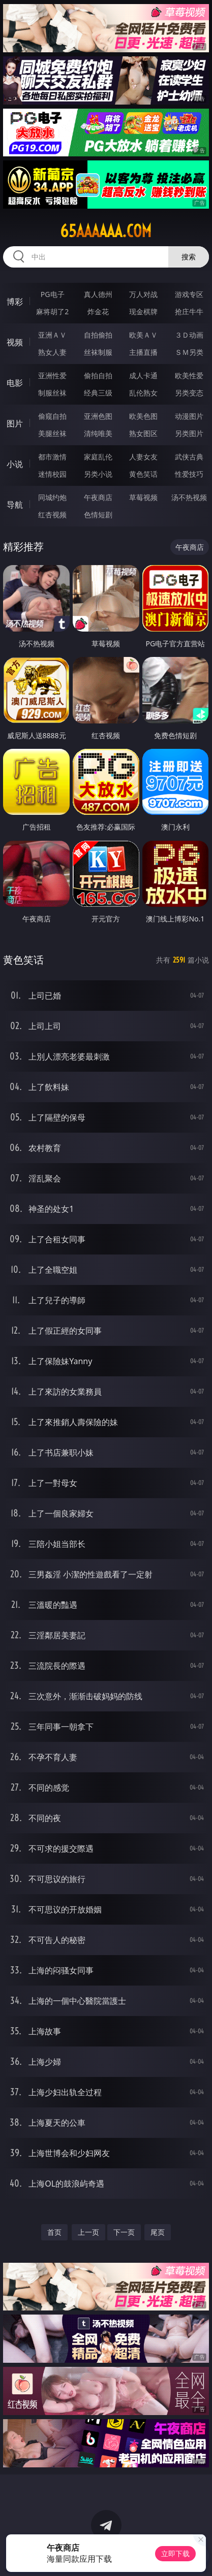 This screenshot has width=212, height=2576. I want to click on 欧美色图, so click(143, 416).